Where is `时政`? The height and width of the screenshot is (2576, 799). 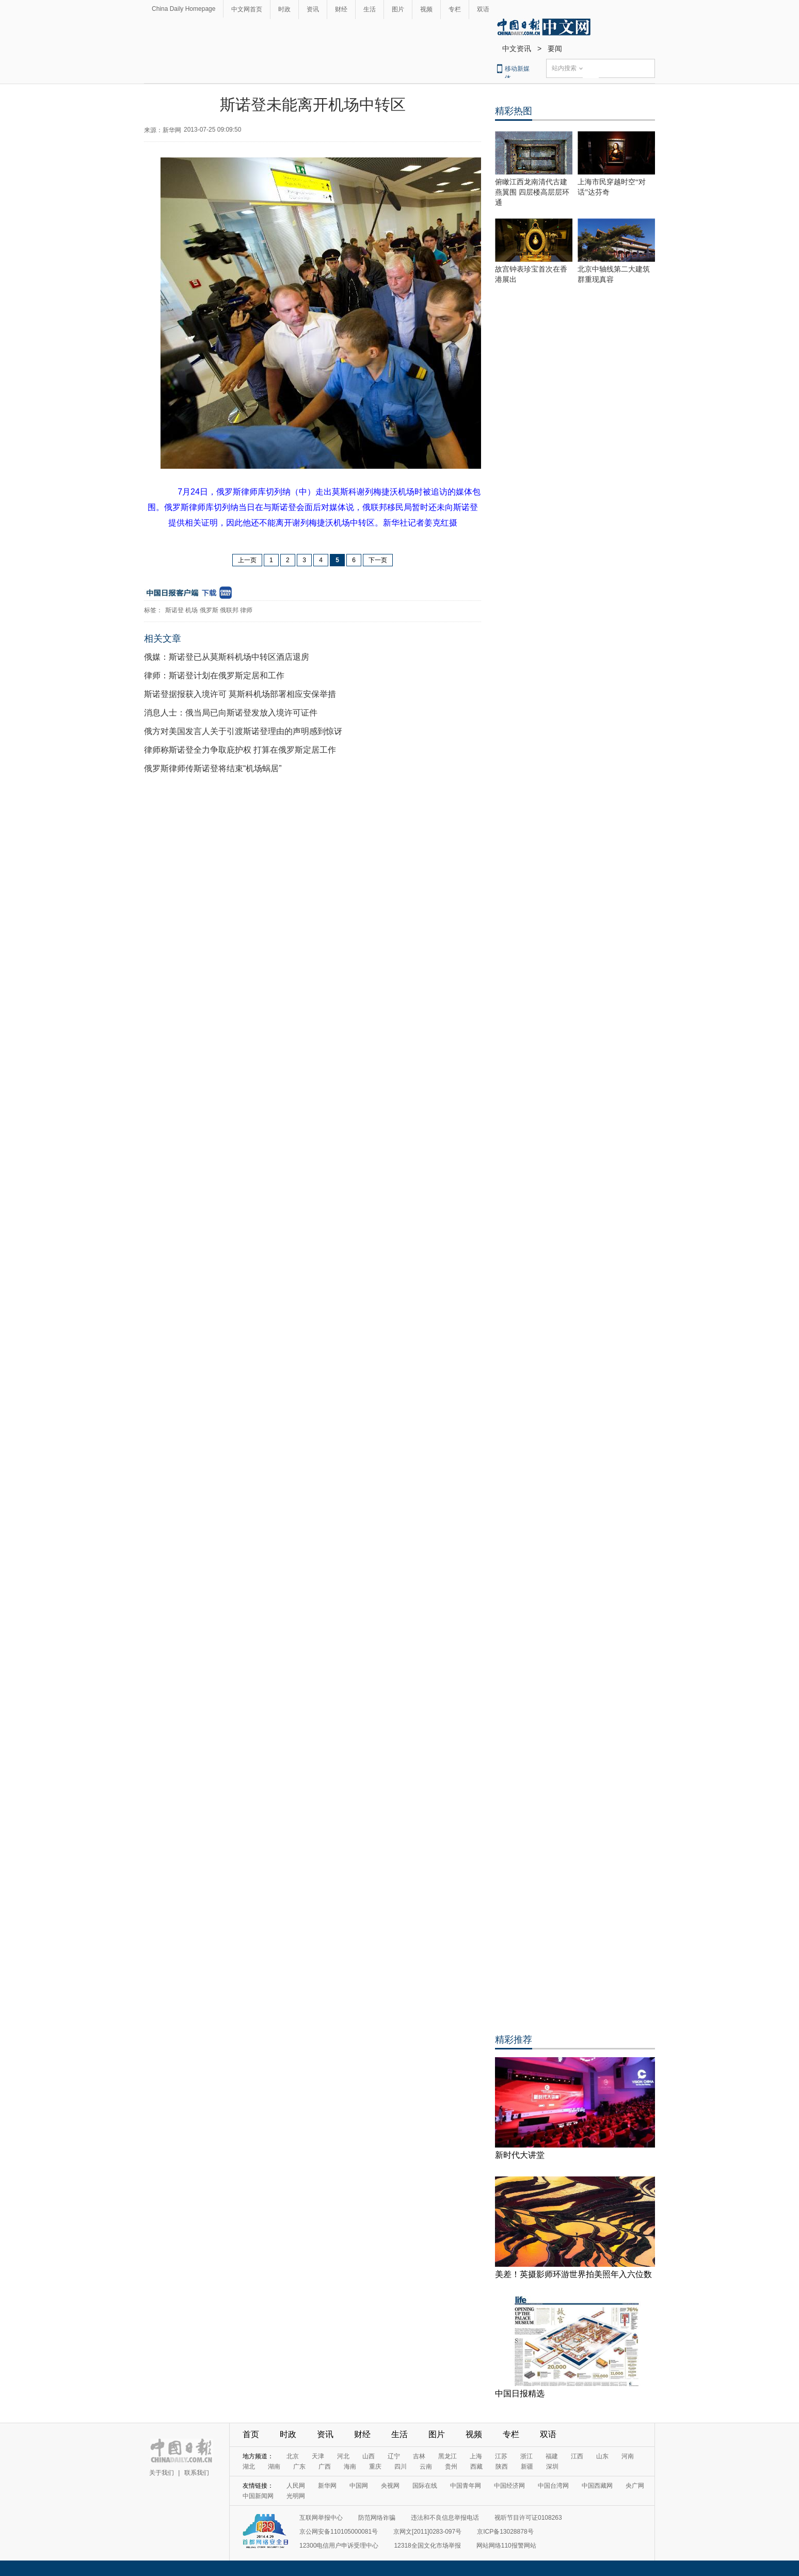
时政 is located at coordinates (284, 9).